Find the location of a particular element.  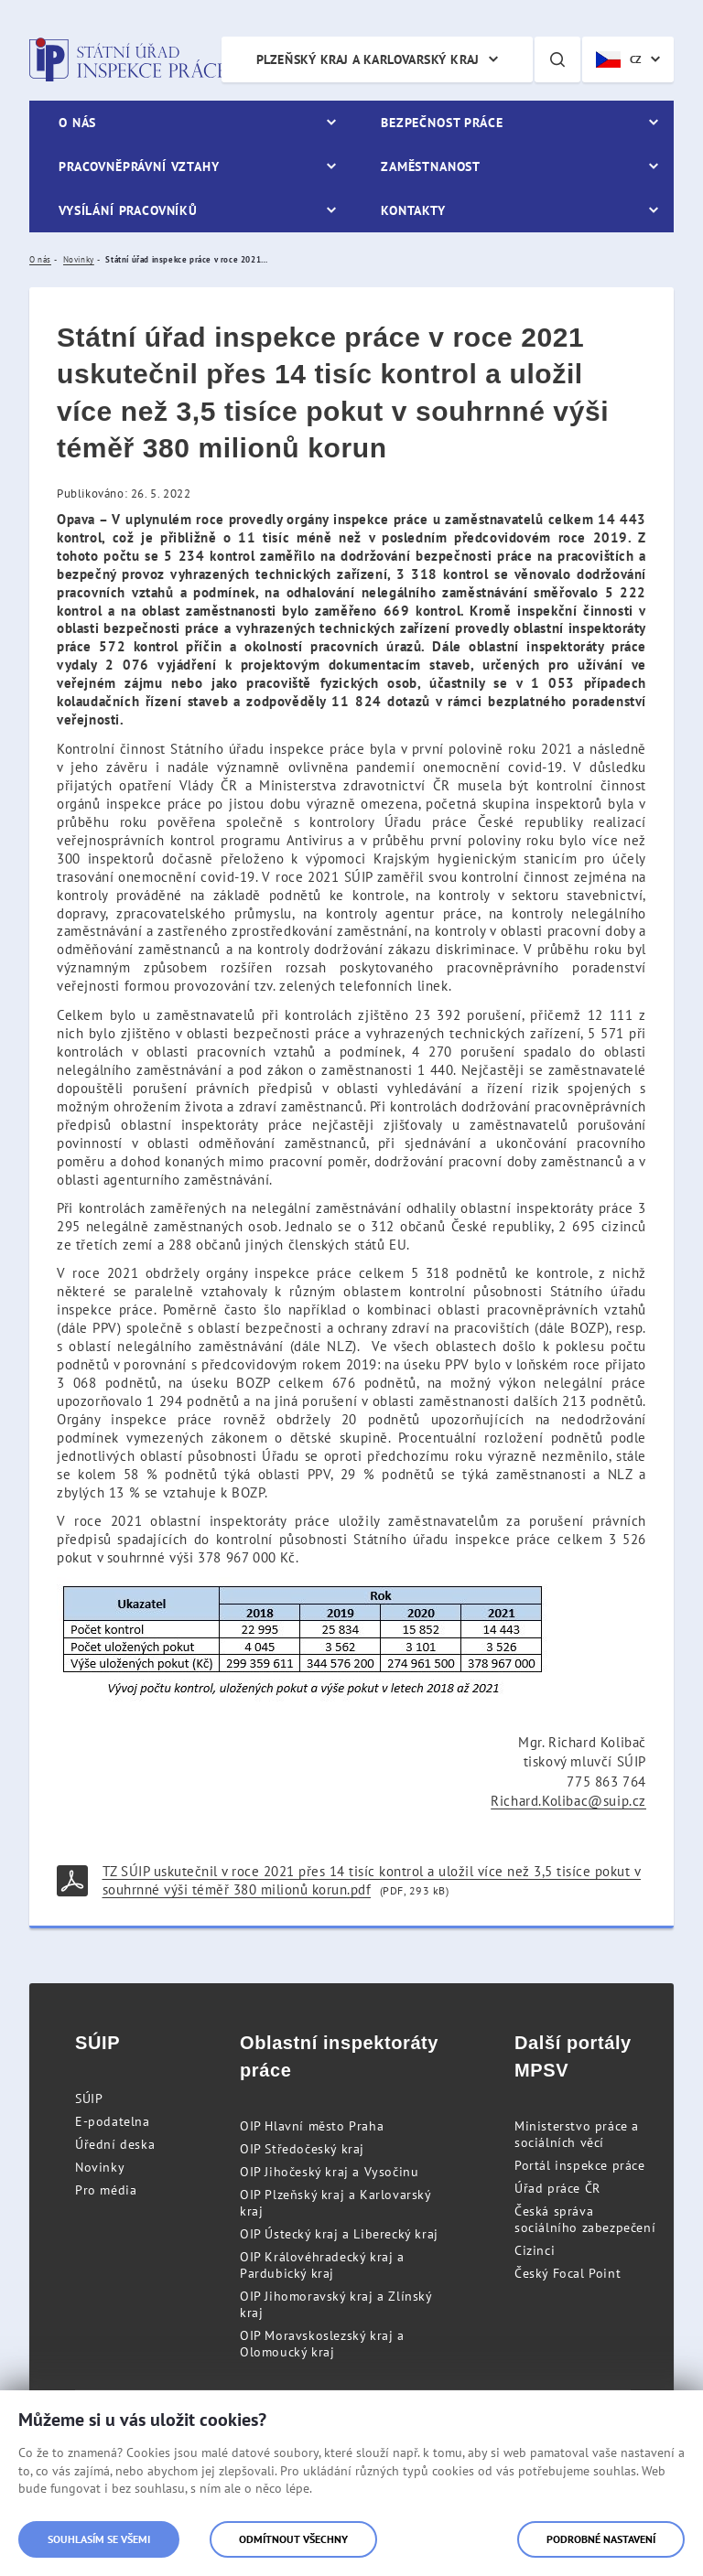

OIP Jihočeský kraj a Vysočinu is located at coordinates (329, 2171).